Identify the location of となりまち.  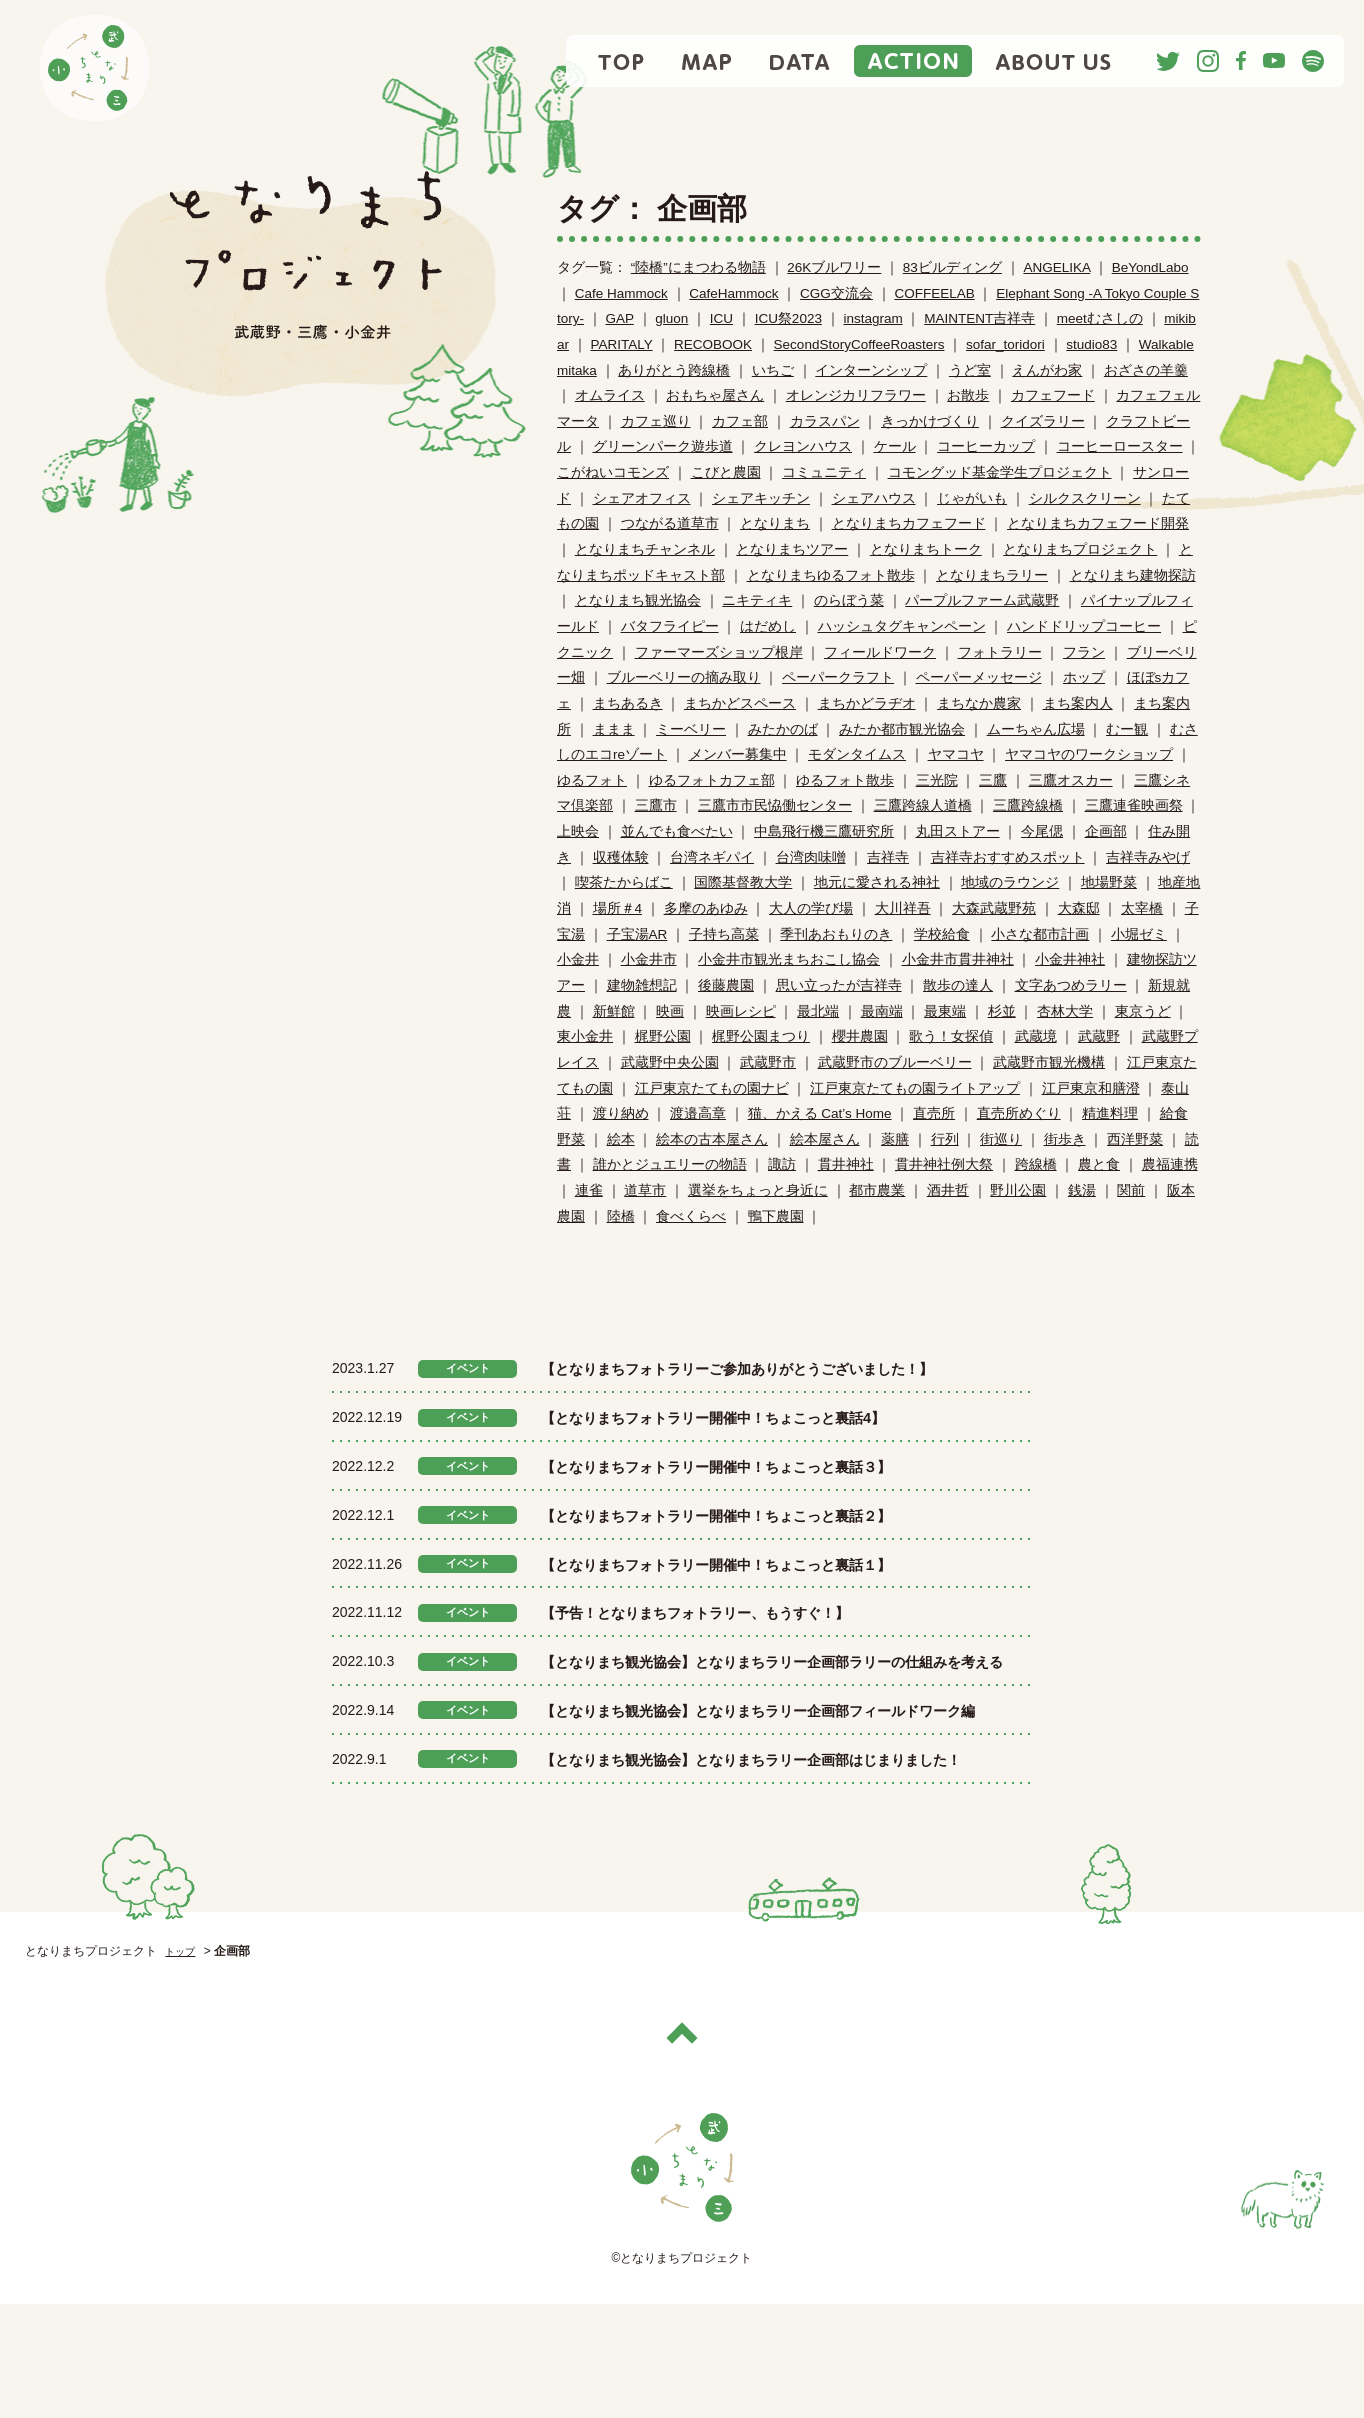
(775, 523).